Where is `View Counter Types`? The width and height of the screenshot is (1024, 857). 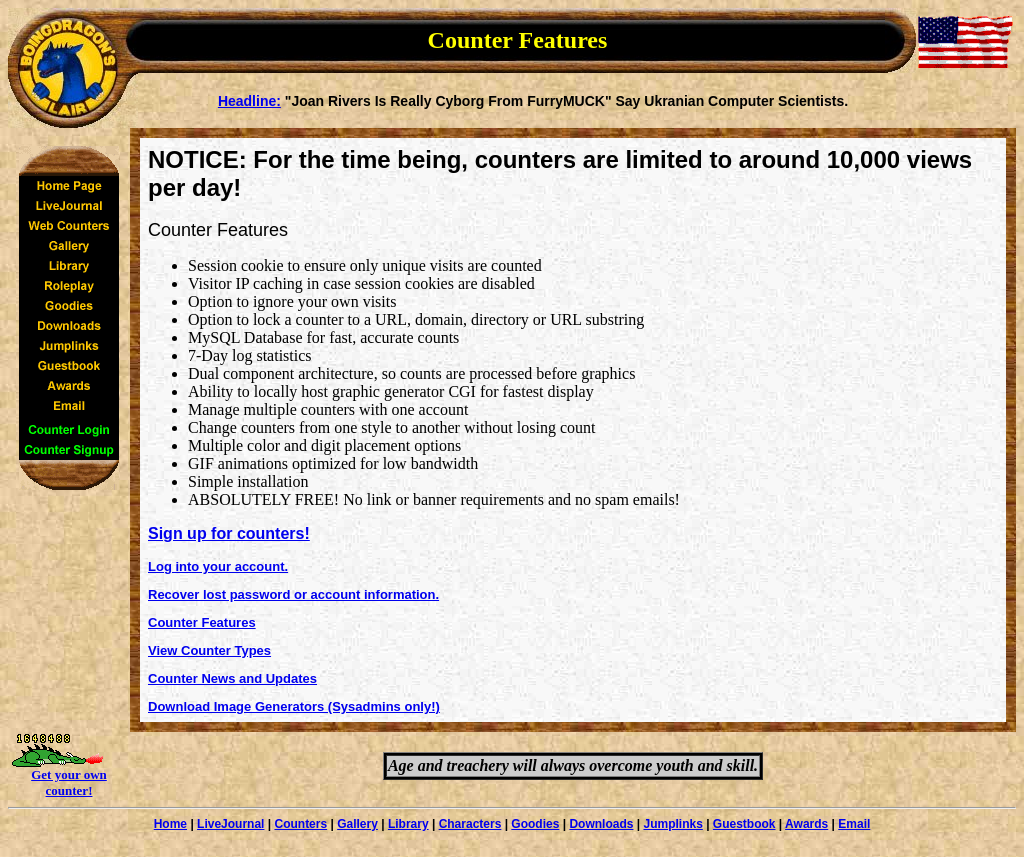 View Counter Types is located at coordinates (209, 650).